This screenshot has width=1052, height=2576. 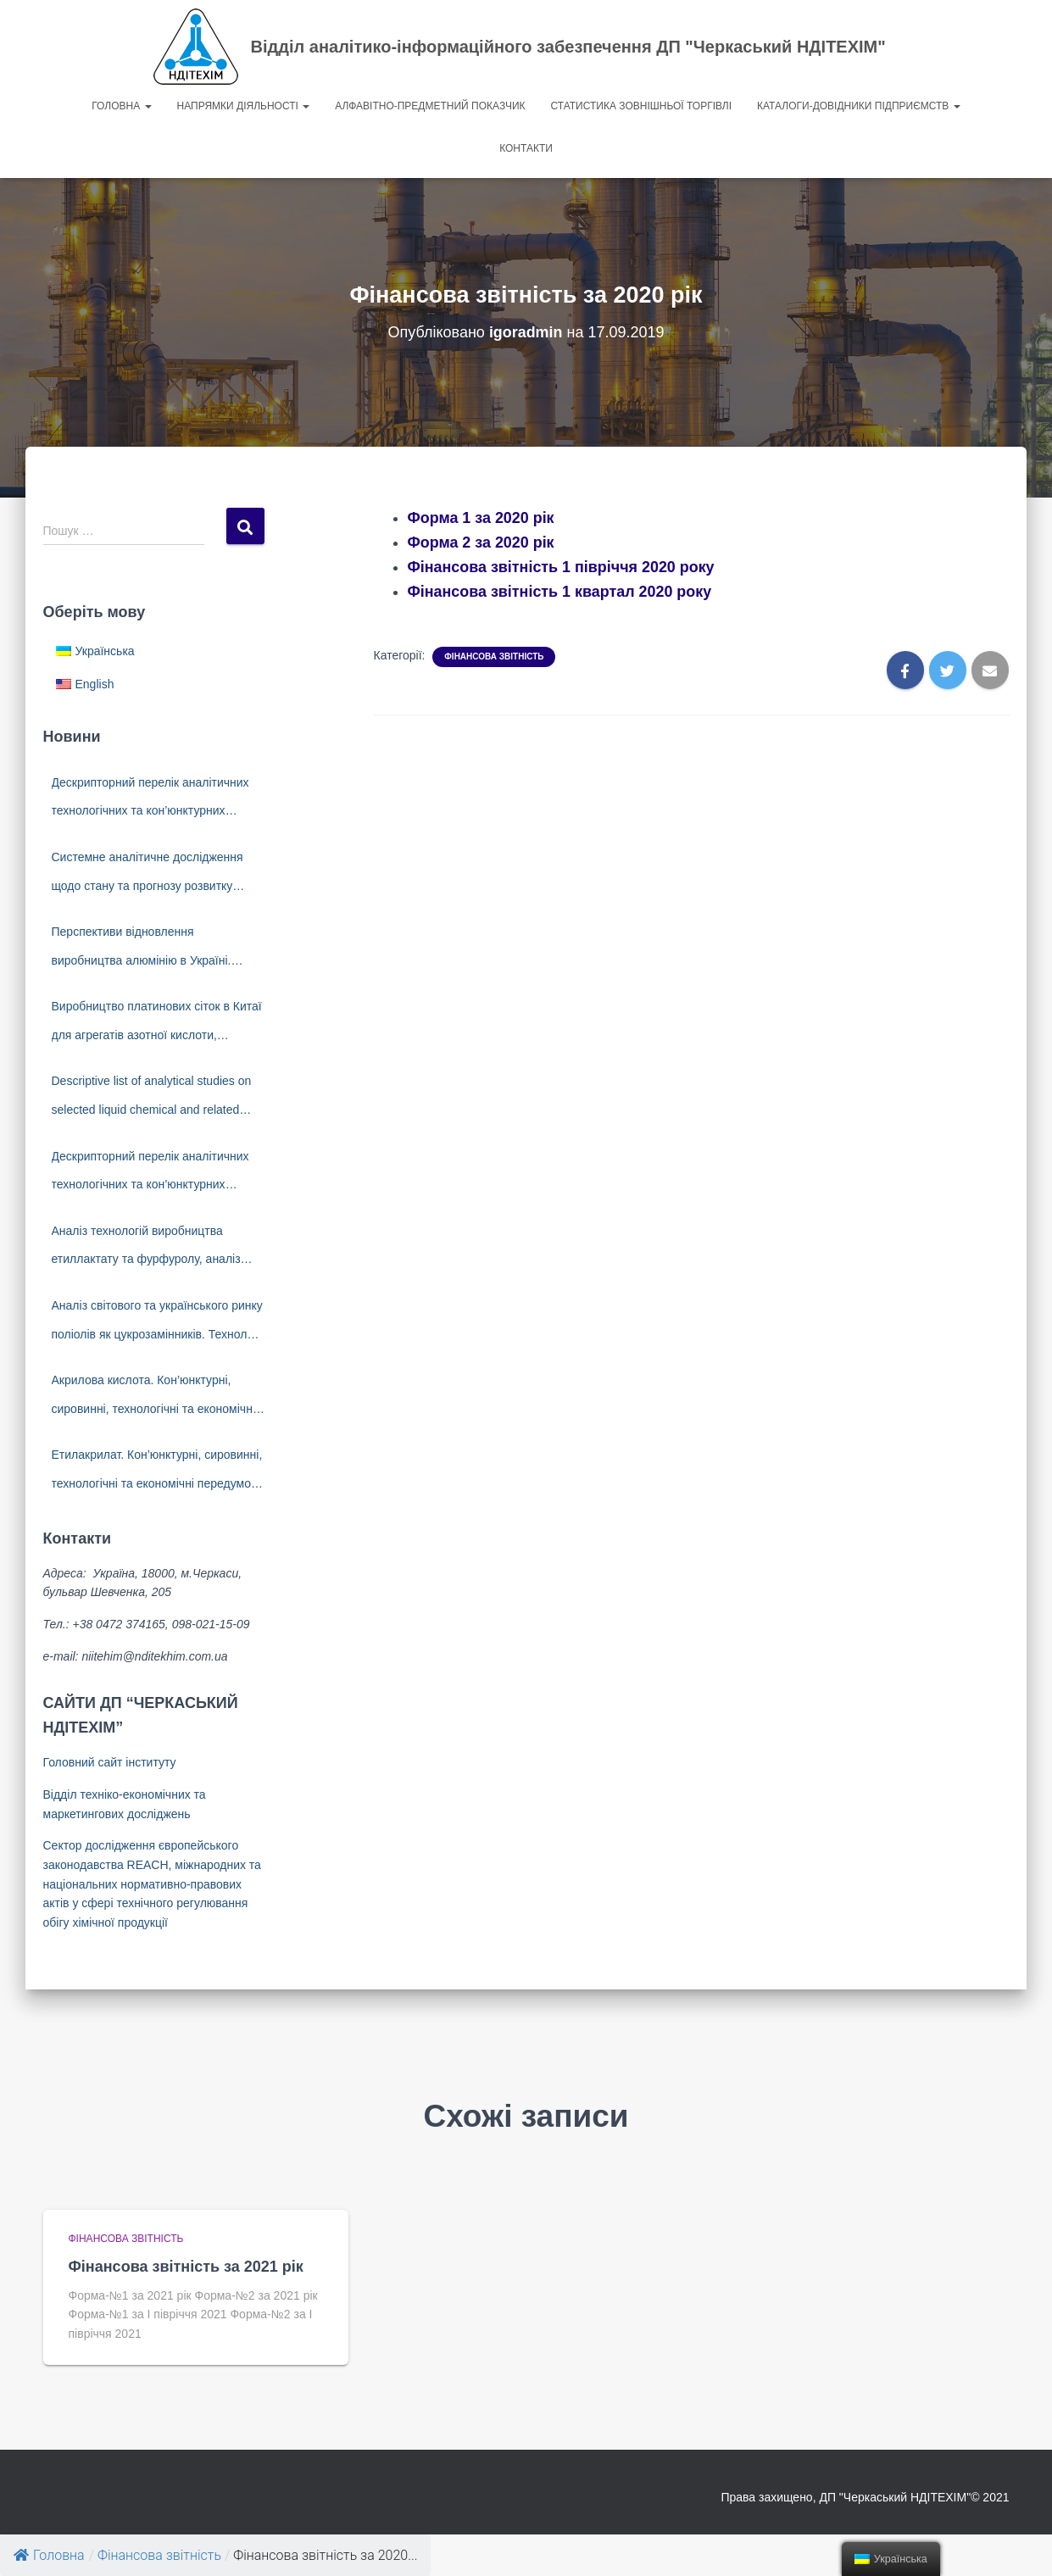 I want to click on Контакти, so click(x=526, y=148).